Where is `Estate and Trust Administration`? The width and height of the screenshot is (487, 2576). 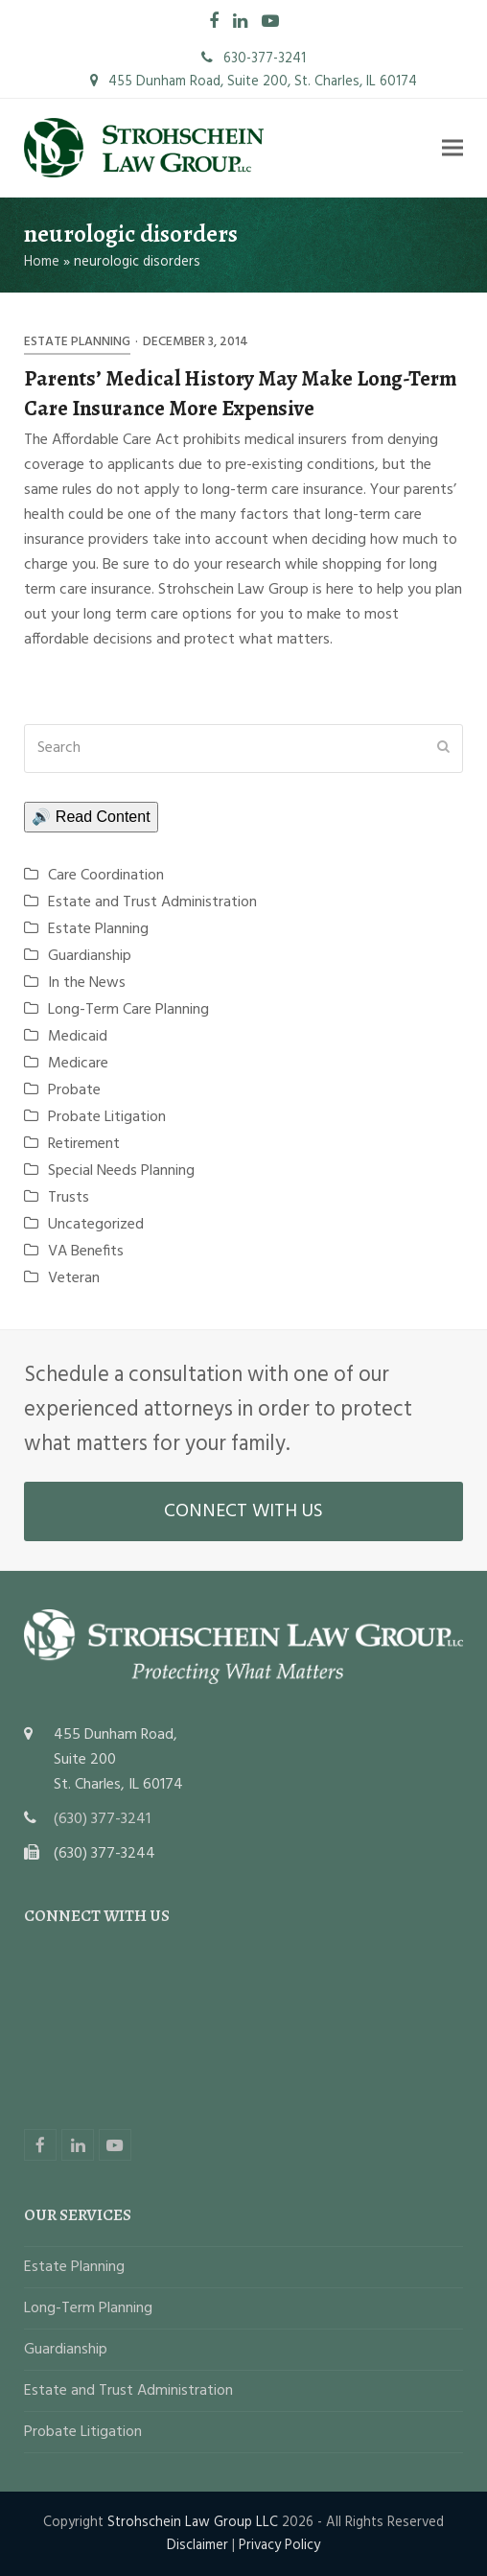
Estate and Trust Administration is located at coordinates (152, 902).